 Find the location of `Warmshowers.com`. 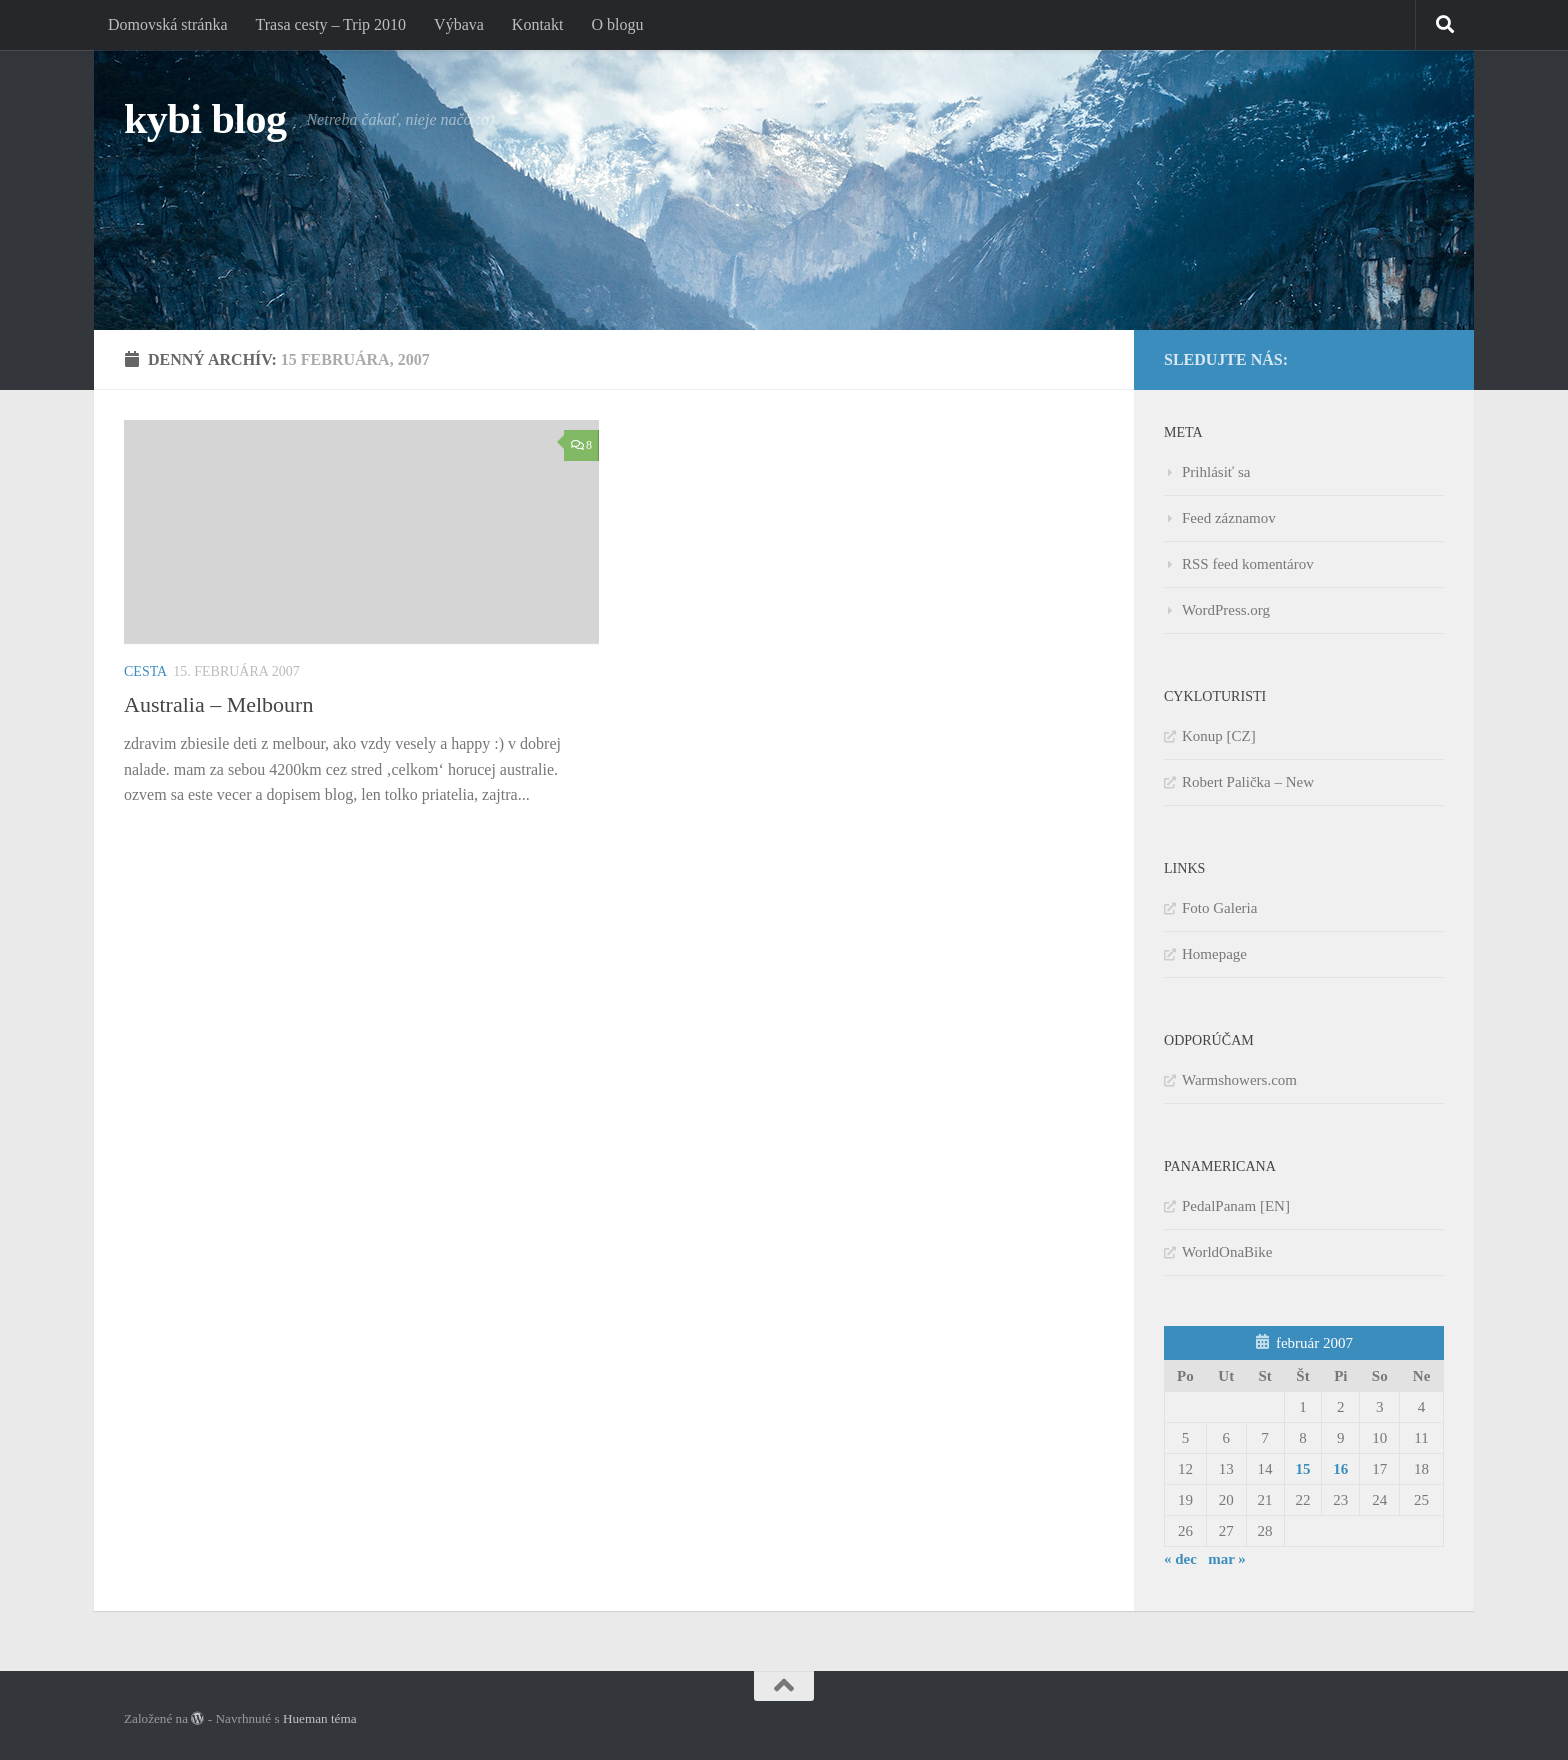

Warmshowers.com is located at coordinates (1239, 1080).